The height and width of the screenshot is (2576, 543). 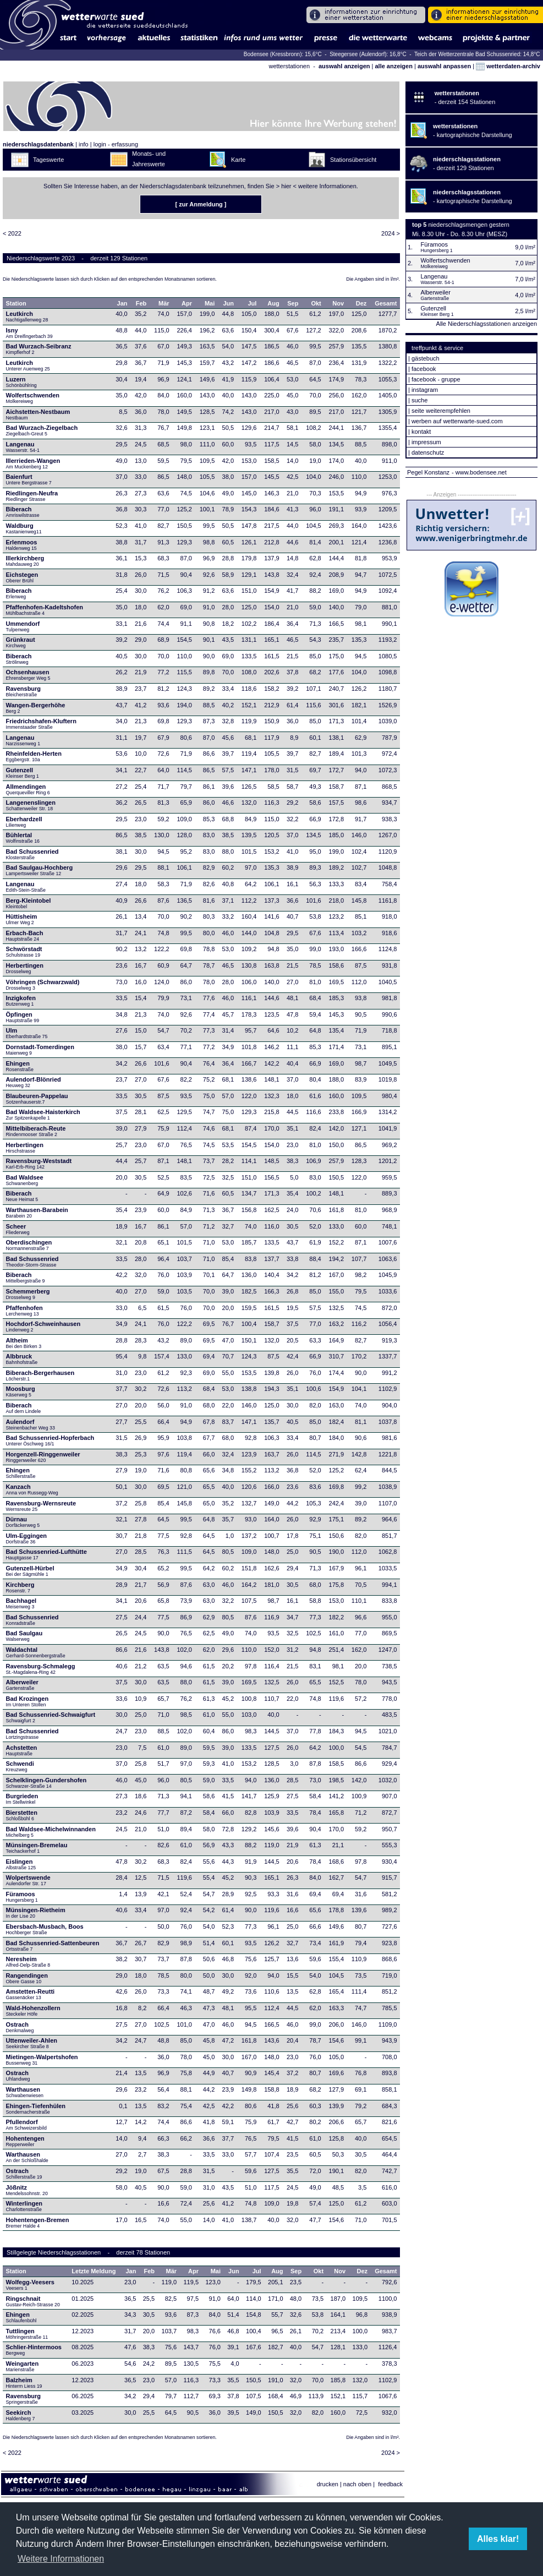 I want to click on Illerkirchberg, so click(x=25, y=561).